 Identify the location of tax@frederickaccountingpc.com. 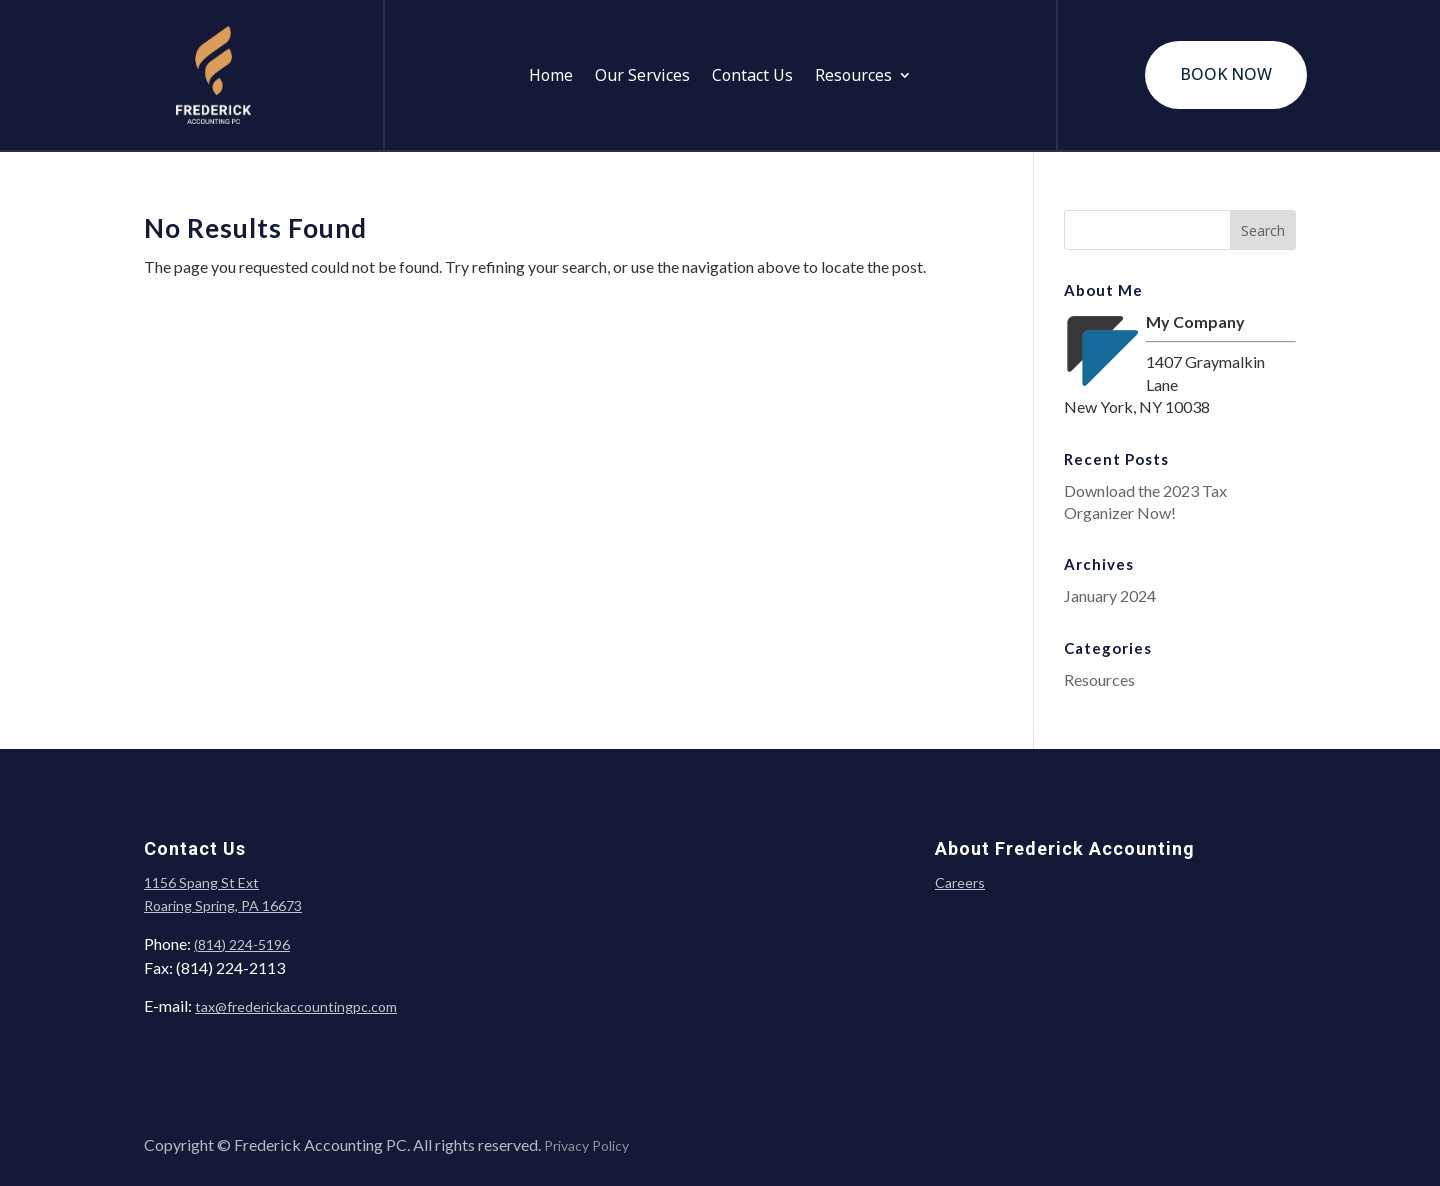
(296, 1006).